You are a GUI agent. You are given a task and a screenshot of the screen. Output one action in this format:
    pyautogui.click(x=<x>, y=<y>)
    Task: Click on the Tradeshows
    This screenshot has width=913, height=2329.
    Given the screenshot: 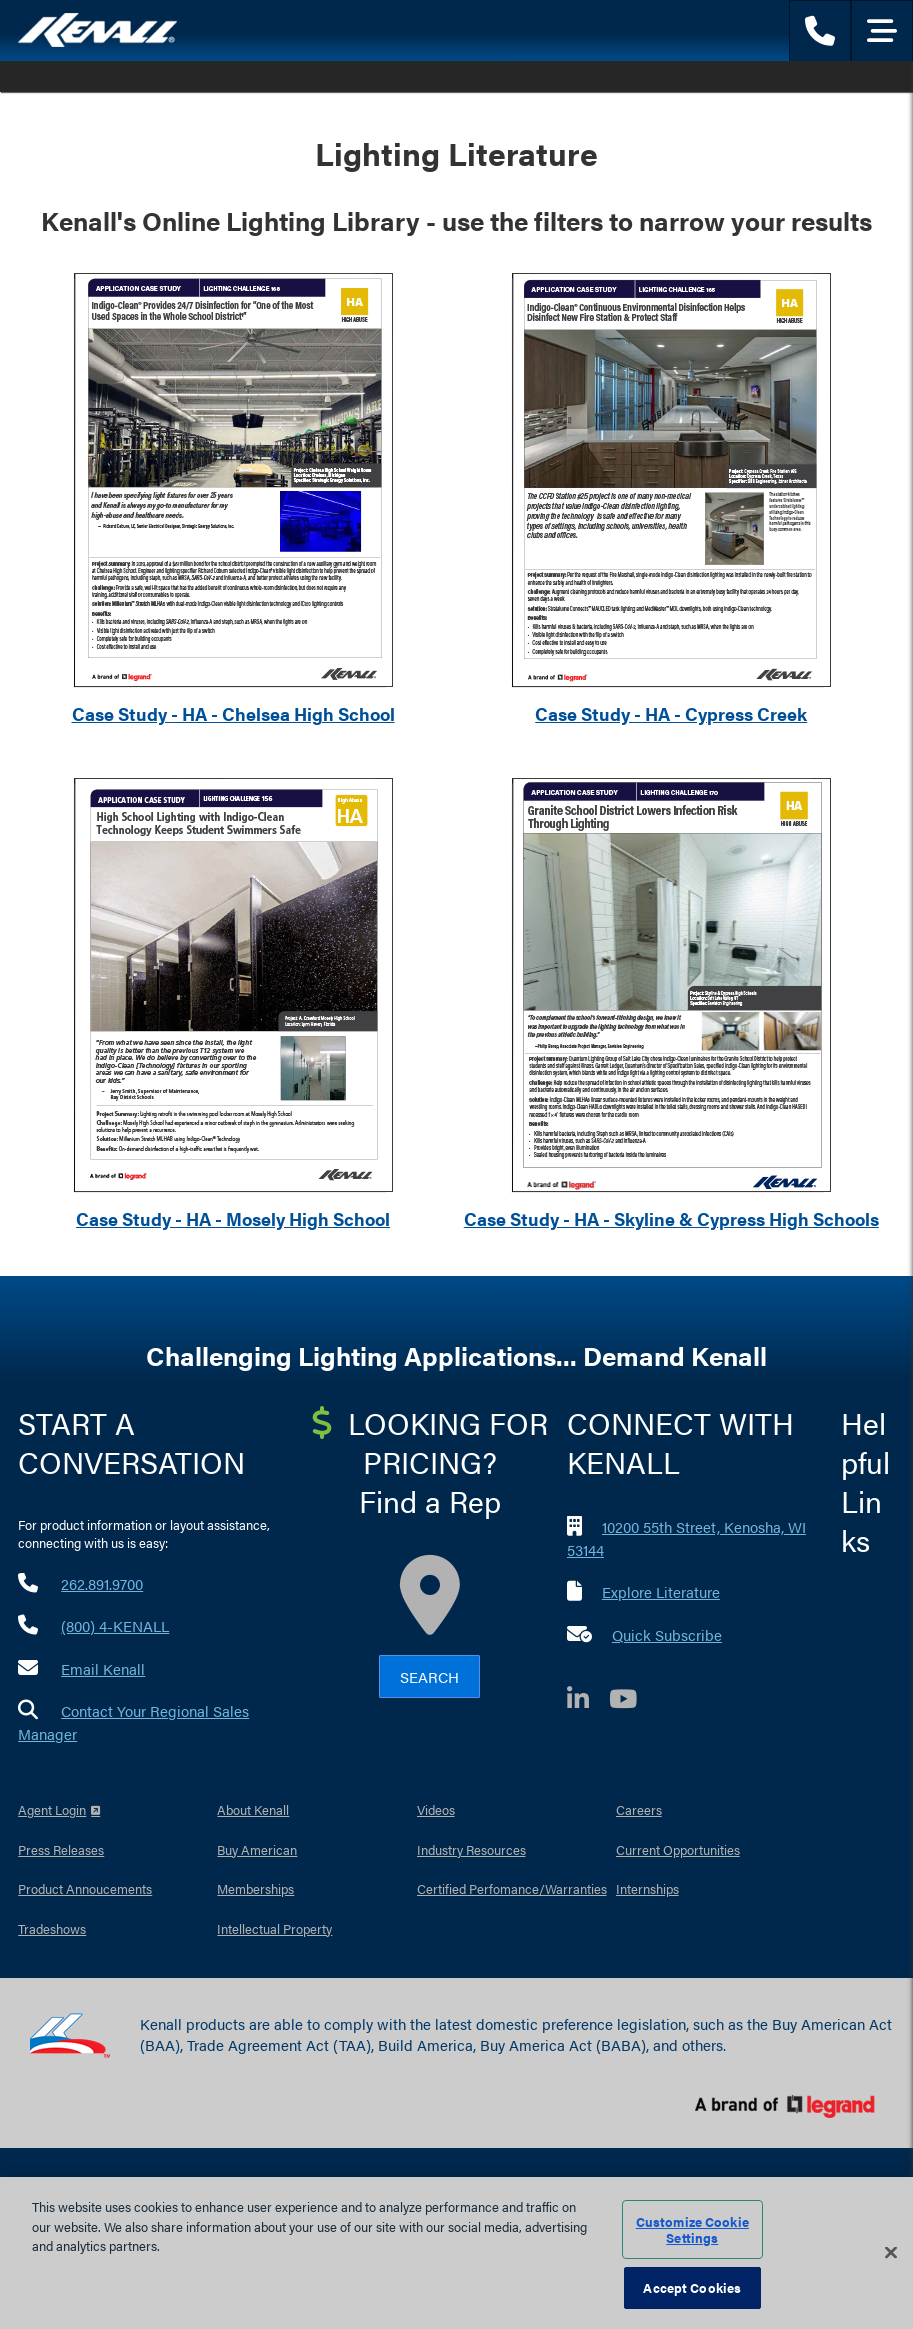 What is the action you would take?
    pyautogui.click(x=52, y=1928)
    